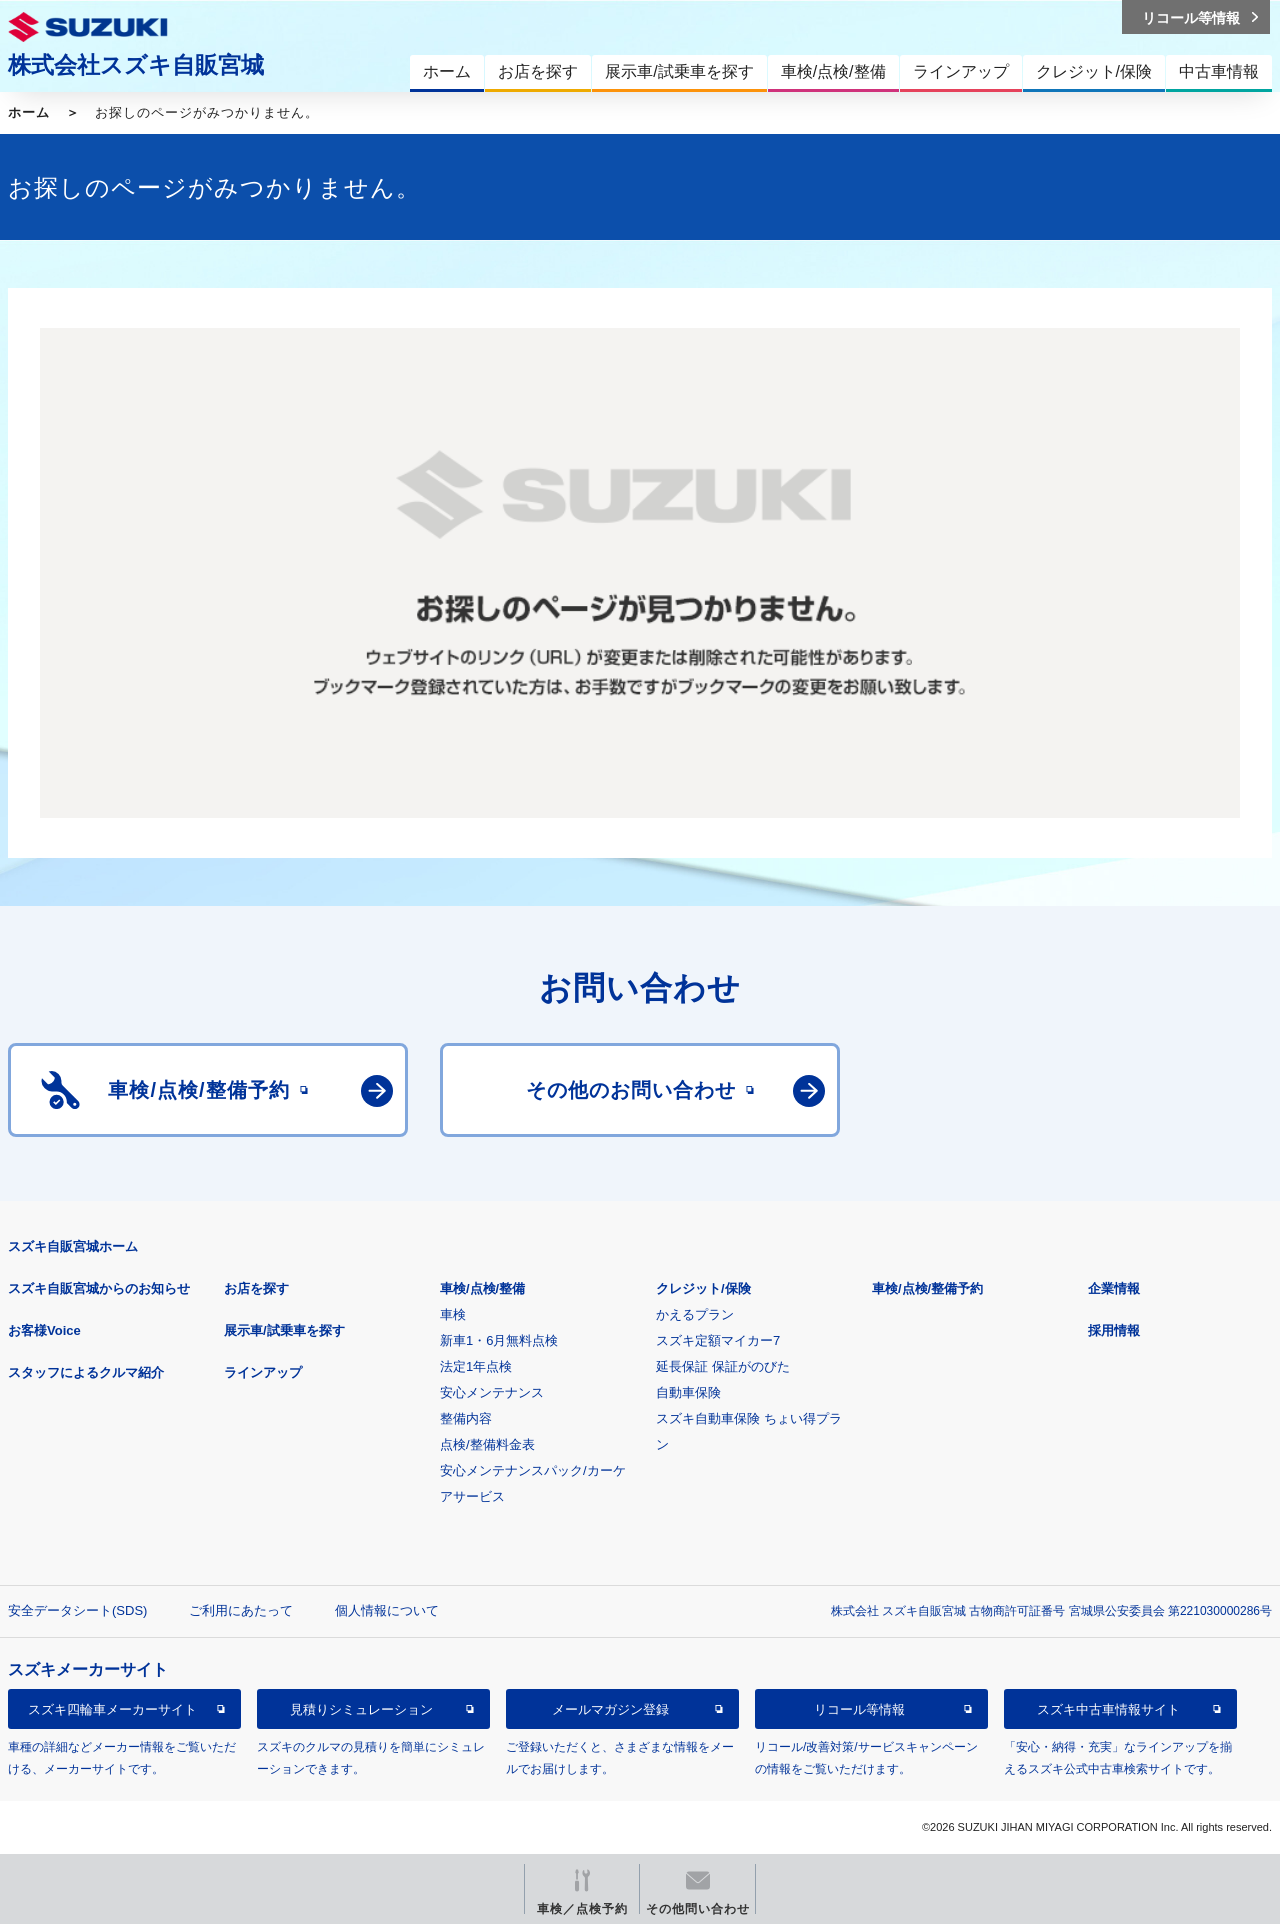 The image size is (1280, 1924). What do you see at coordinates (688, 1392) in the screenshot?
I see `自動車保険` at bounding box center [688, 1392].